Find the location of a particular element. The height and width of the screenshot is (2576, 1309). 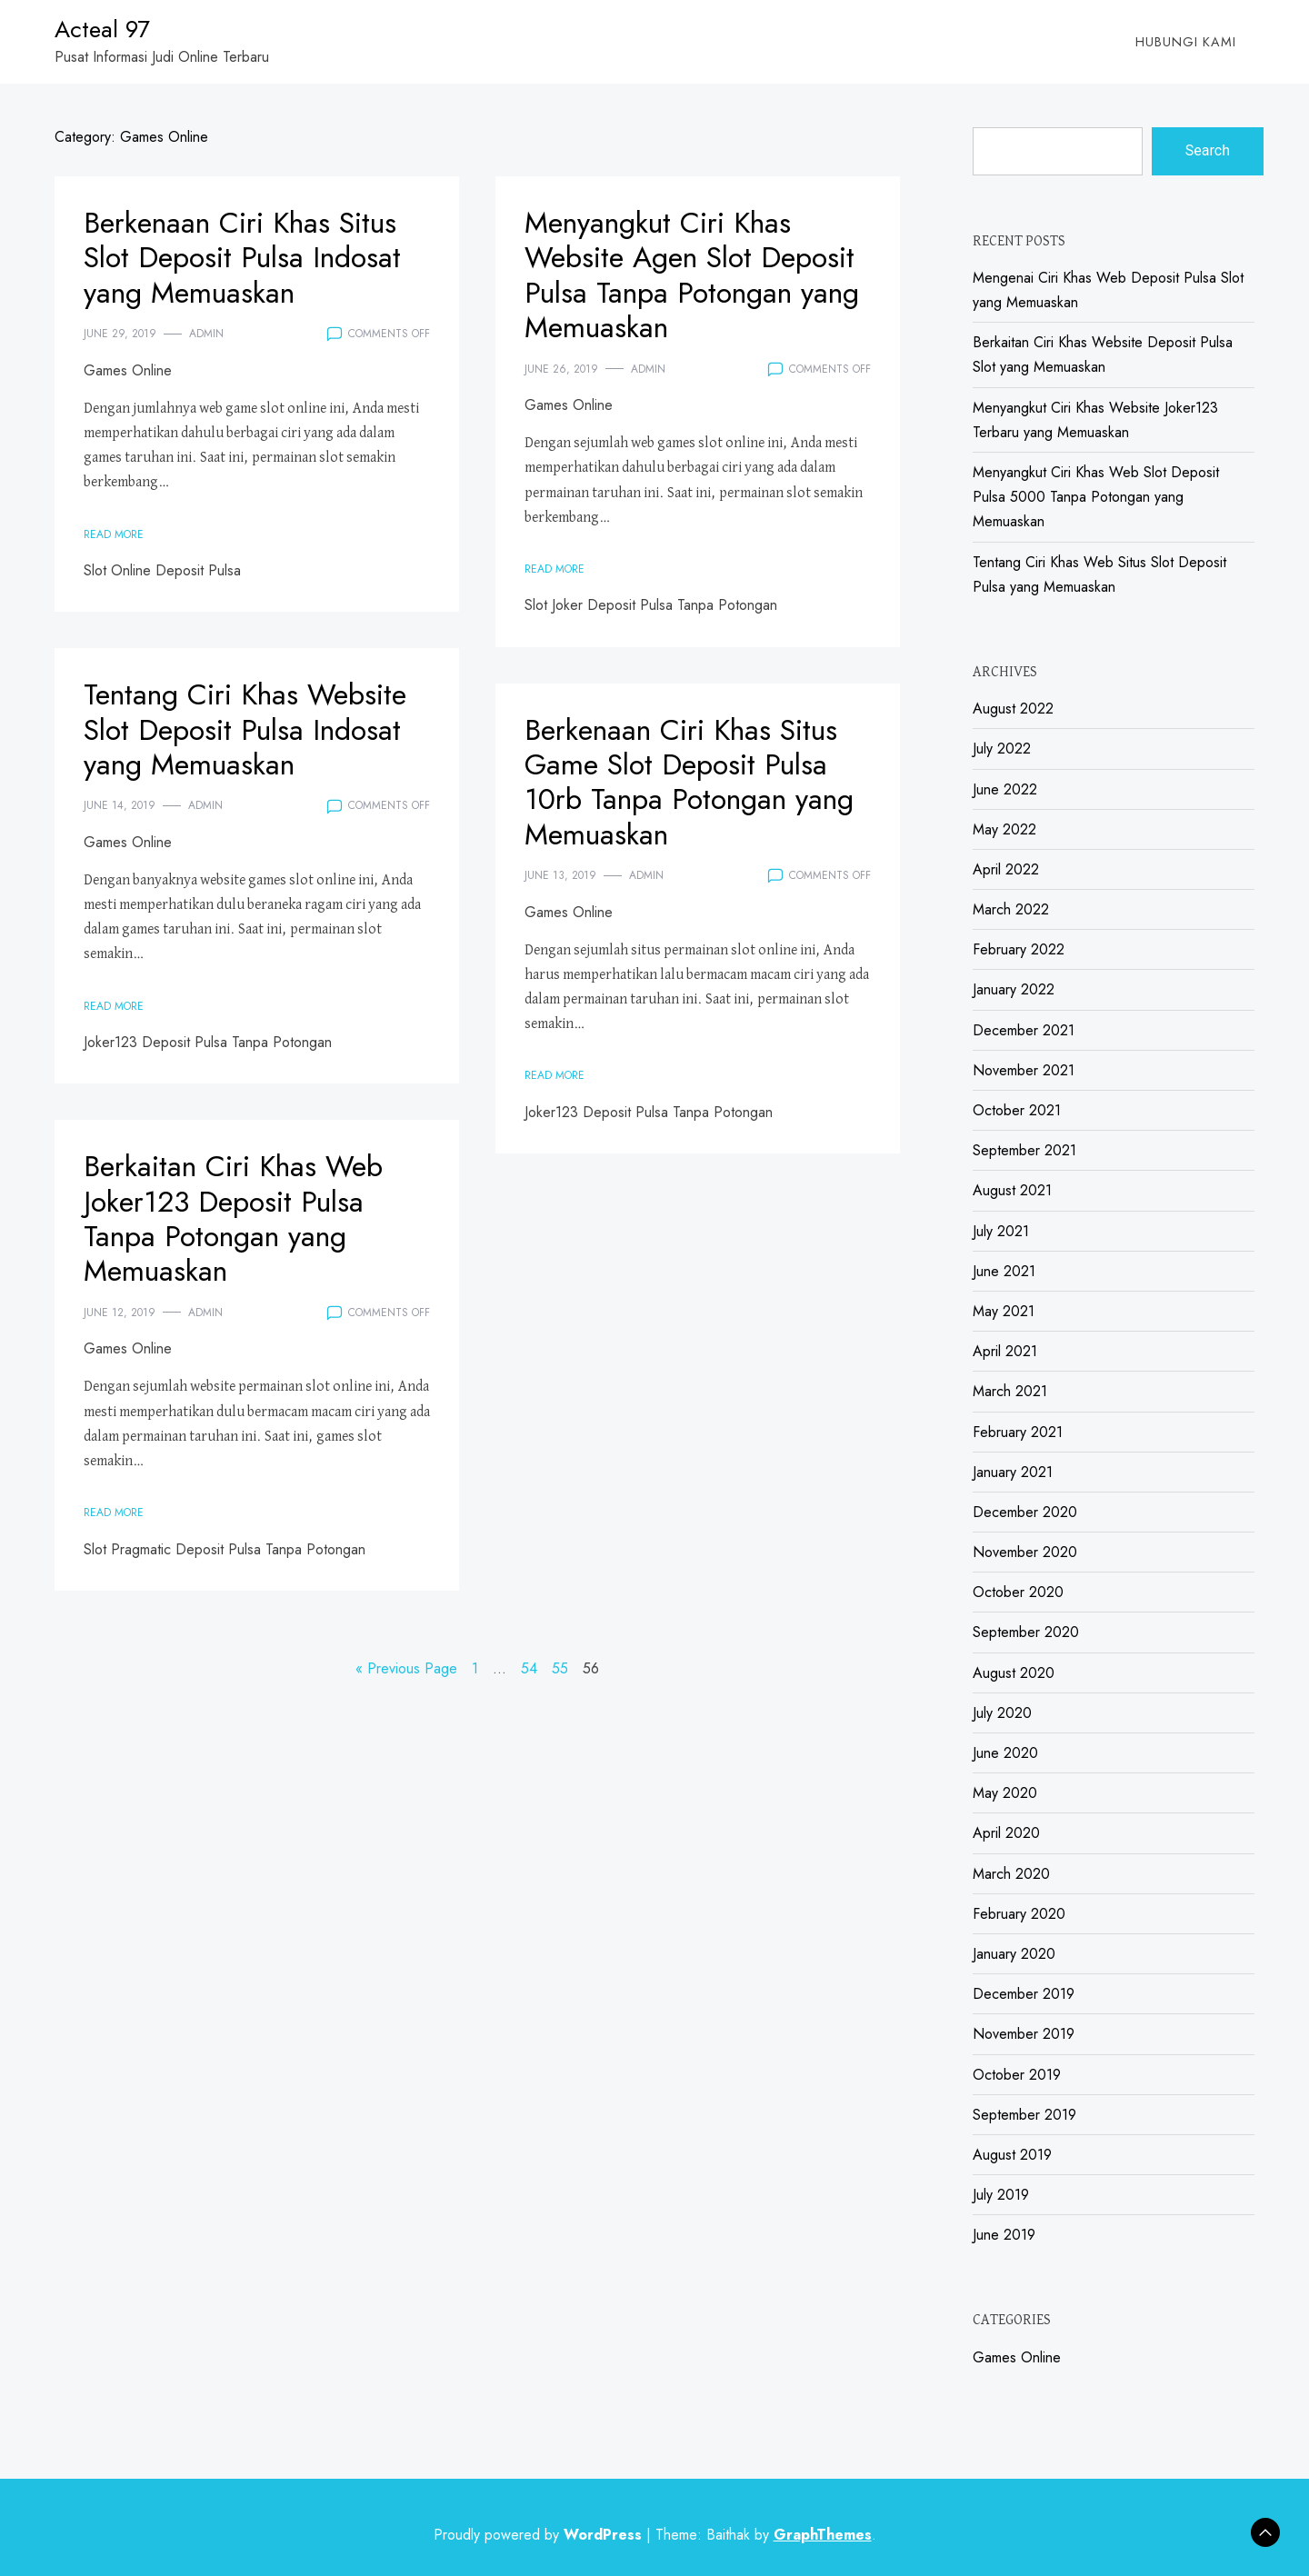

« Previous Page is located at coordinates (406, 1668).